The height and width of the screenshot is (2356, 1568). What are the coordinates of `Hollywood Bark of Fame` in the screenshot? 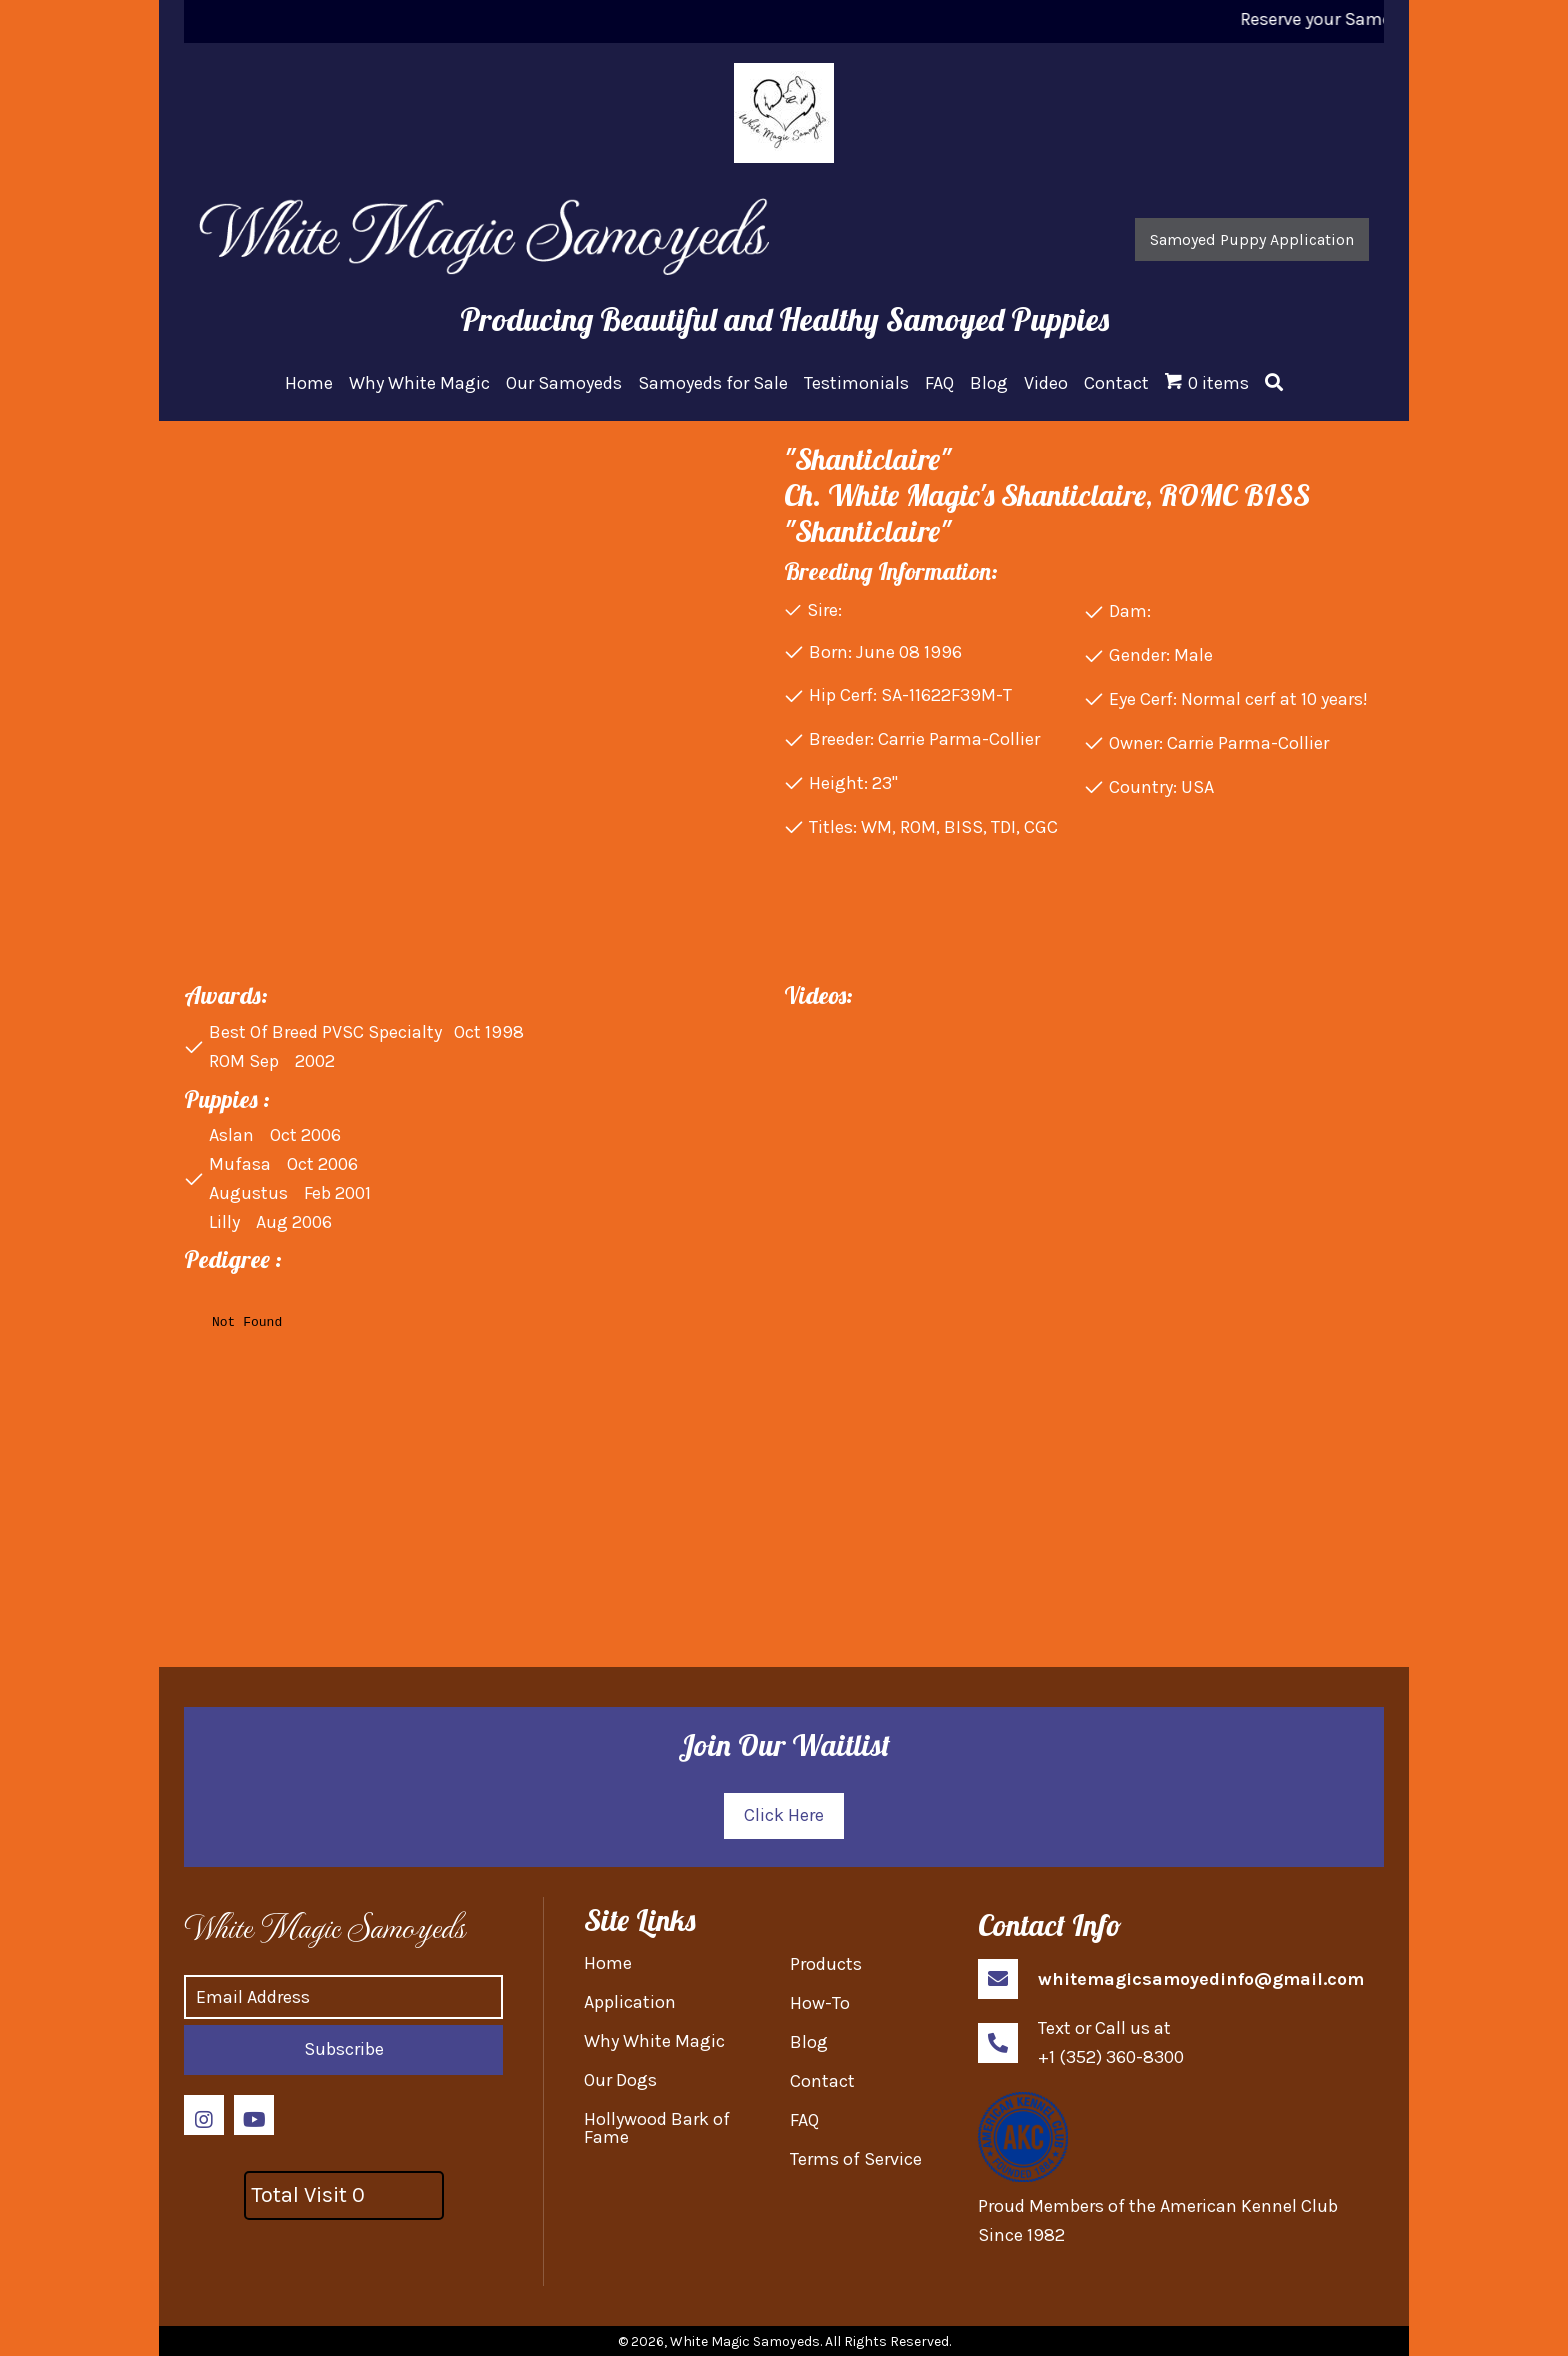 It's located at (657, 2128).